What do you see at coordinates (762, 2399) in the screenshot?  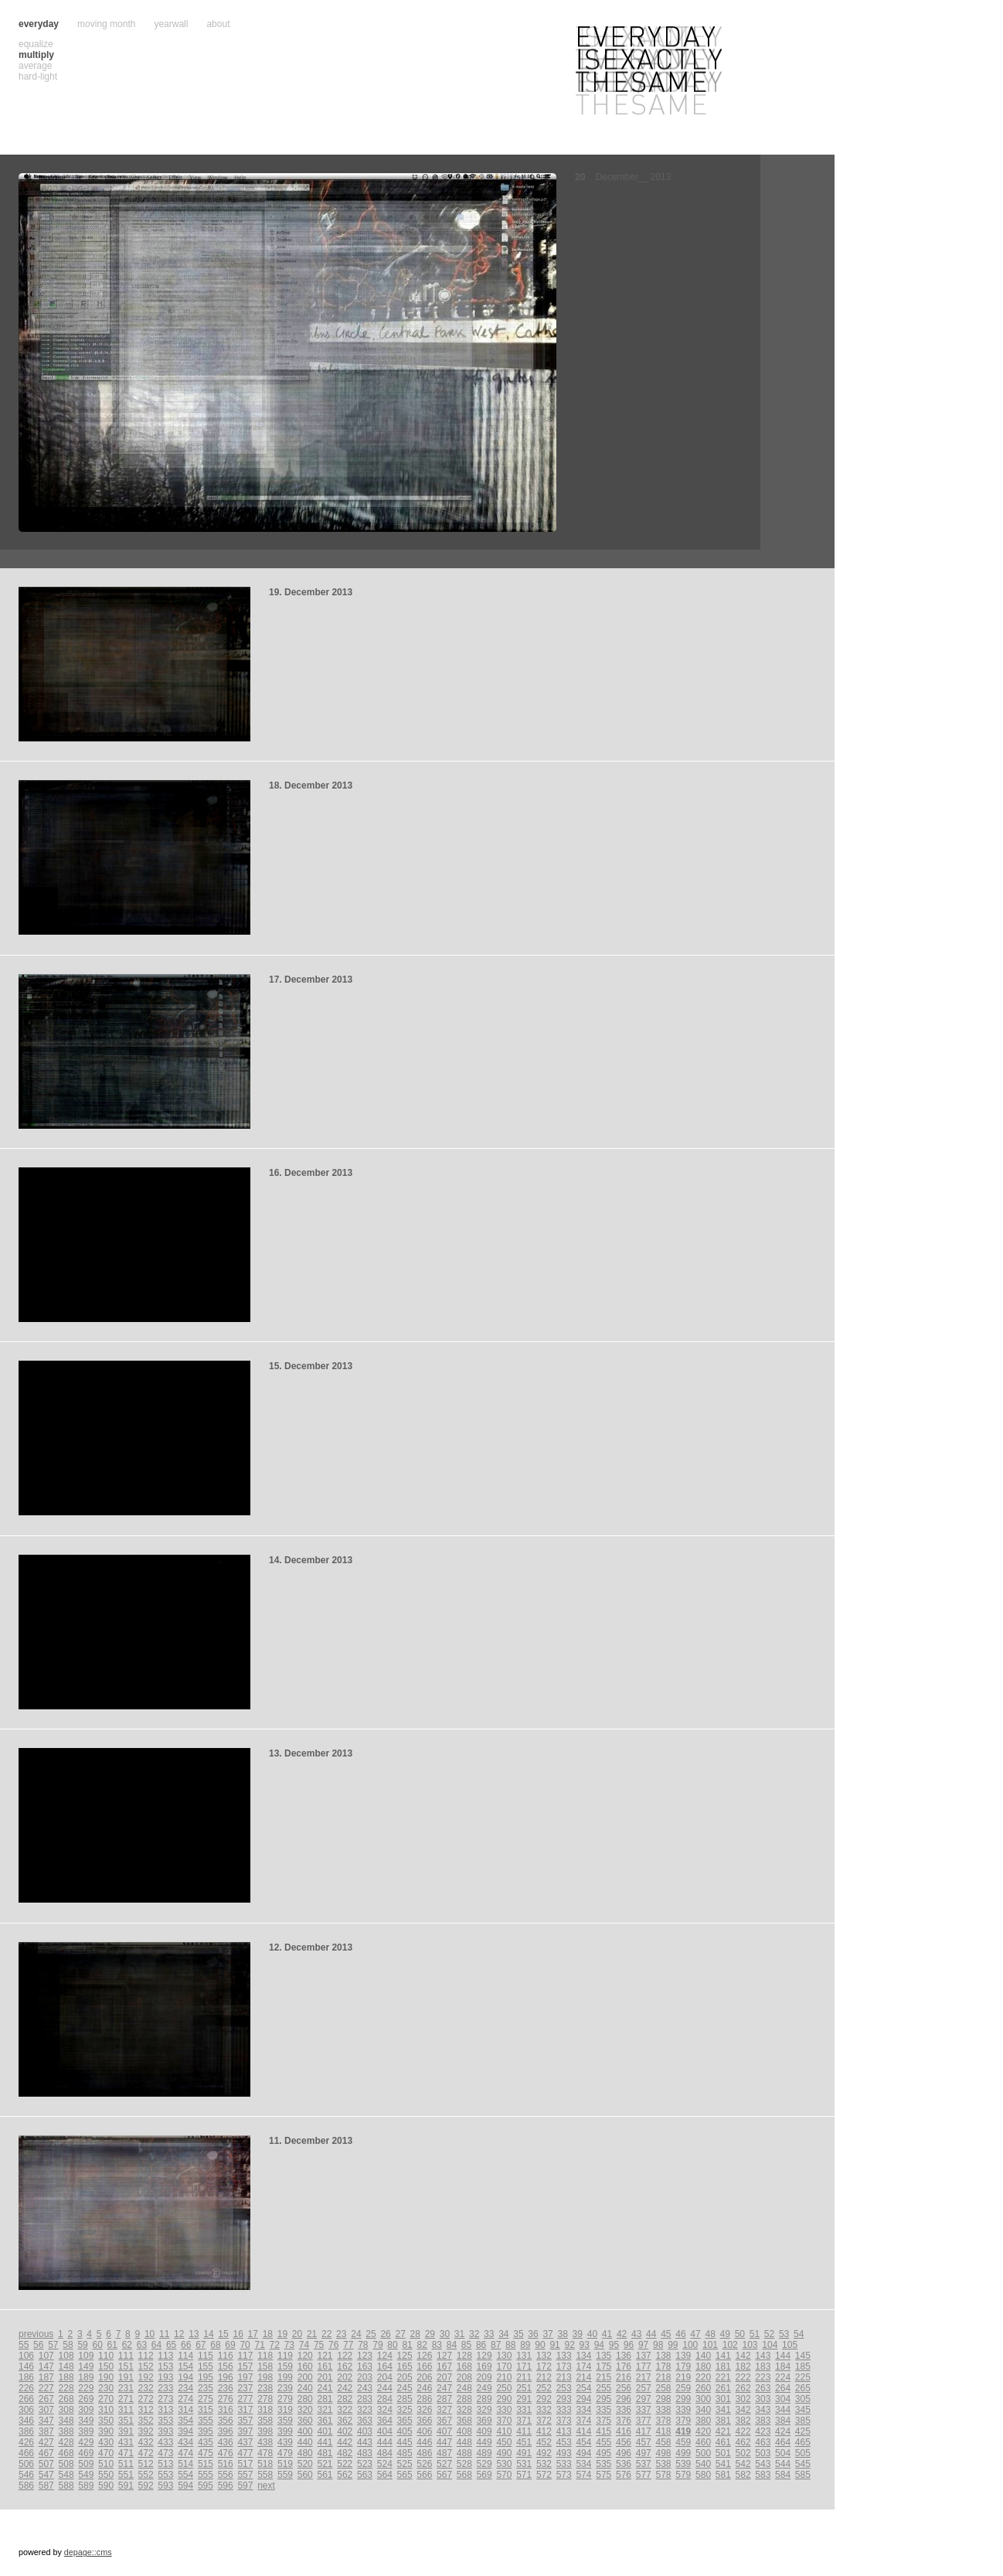 I see `303` at bounding box center [762, 2399].